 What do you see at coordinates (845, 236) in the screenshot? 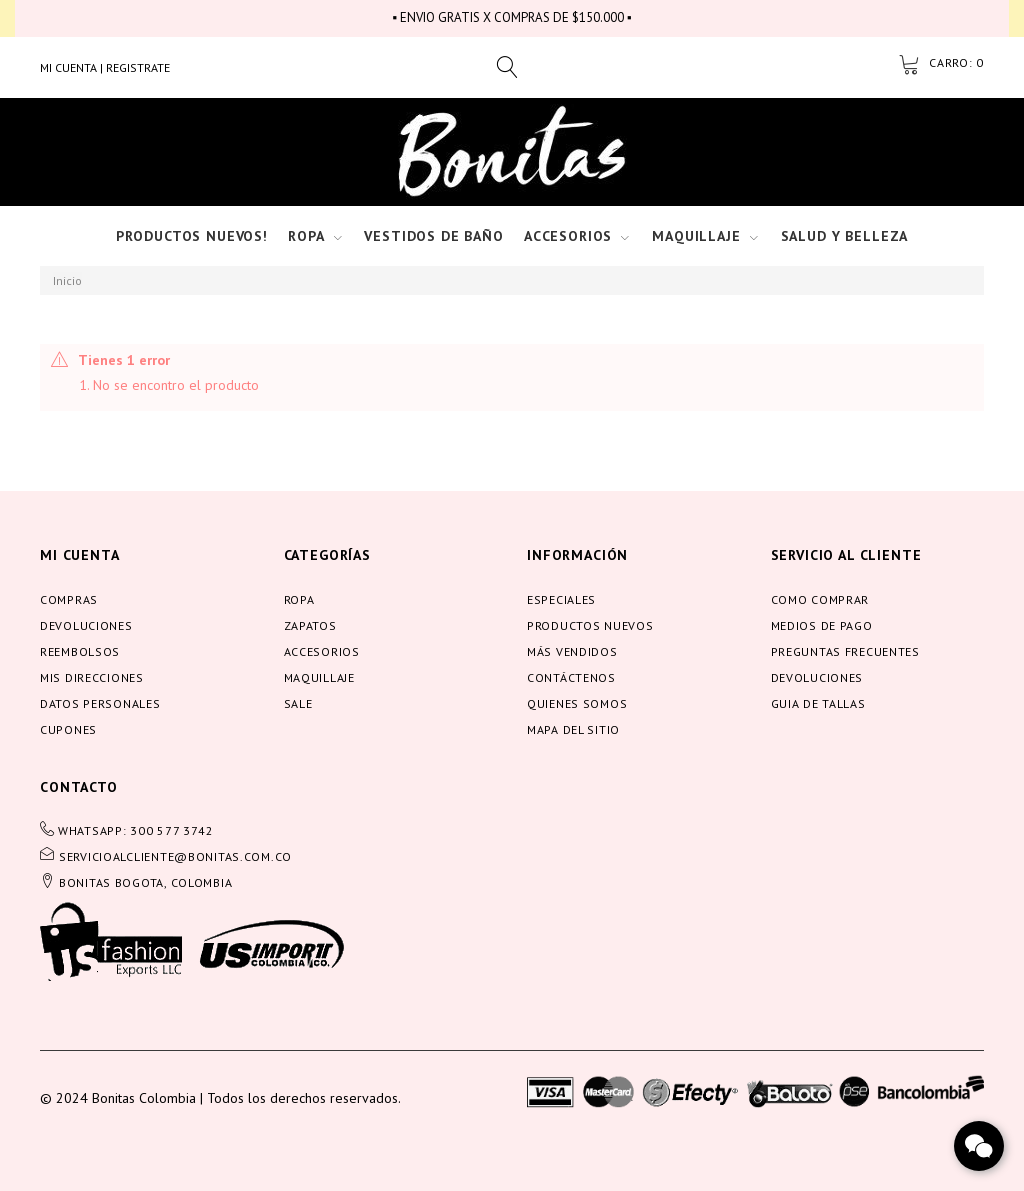
I see `Salud y Belleza` at bounding box center [845, 236].